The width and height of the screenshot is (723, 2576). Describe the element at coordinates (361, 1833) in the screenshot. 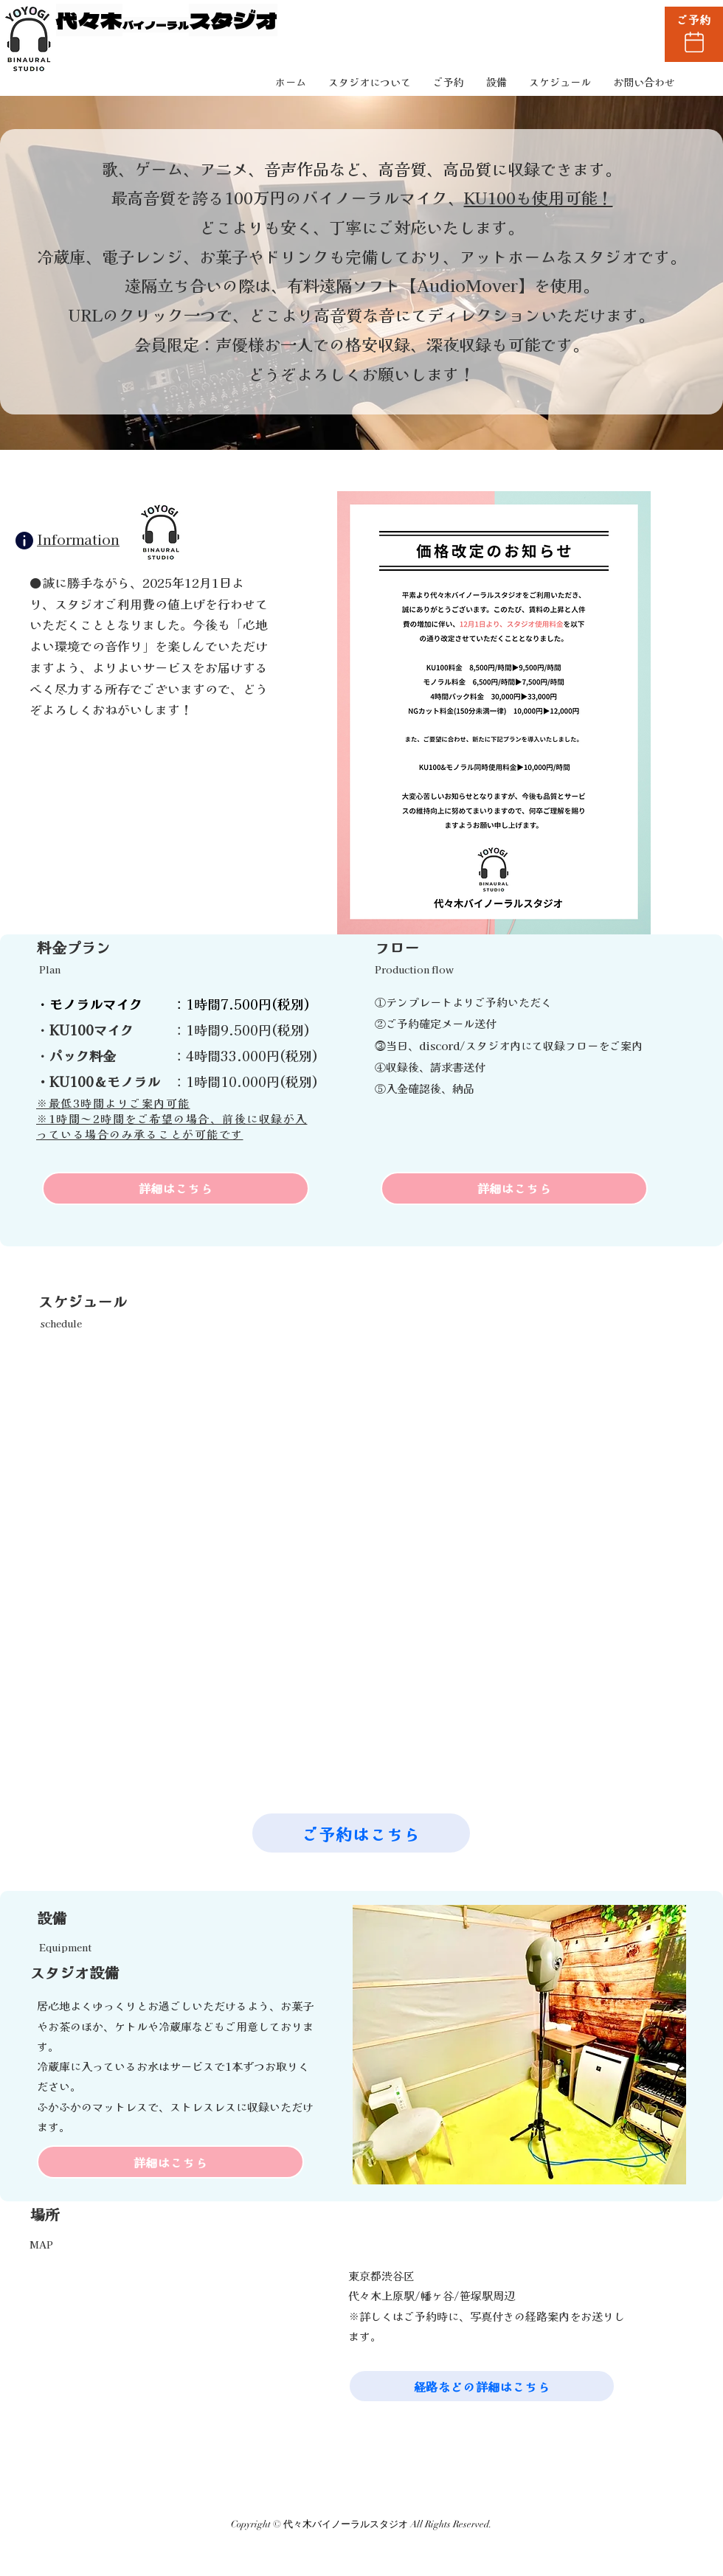

I see `[ご予約はこちら]` at that location.